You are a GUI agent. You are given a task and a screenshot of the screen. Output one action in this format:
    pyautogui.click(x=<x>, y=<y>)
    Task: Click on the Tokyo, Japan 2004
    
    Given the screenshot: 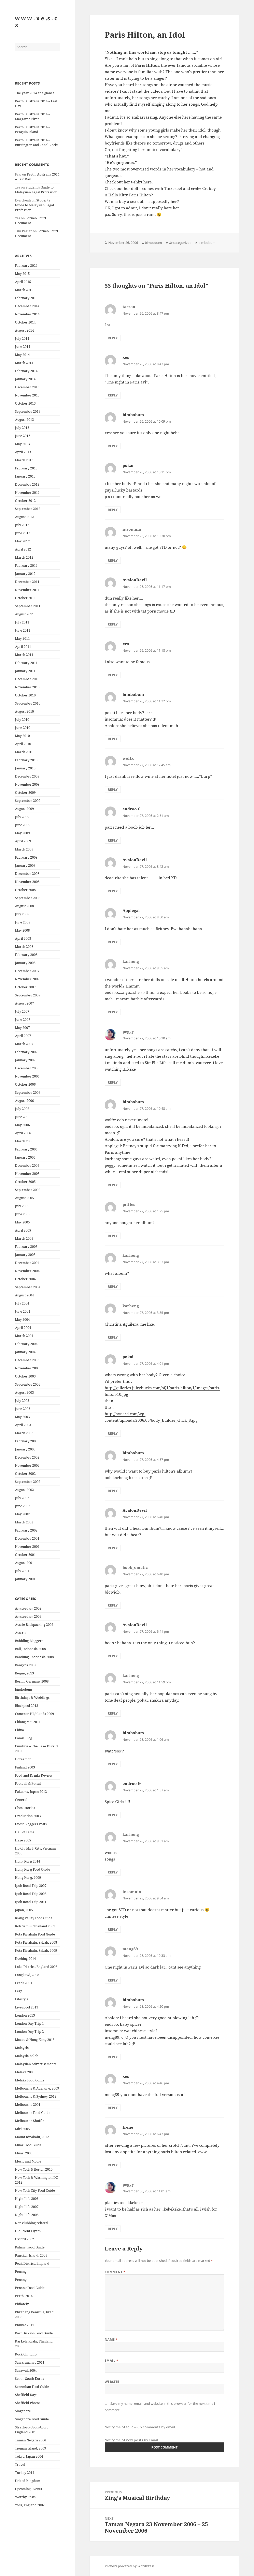 What is the action you would take?
    pyautogui.click(x=29, y=2456)
    